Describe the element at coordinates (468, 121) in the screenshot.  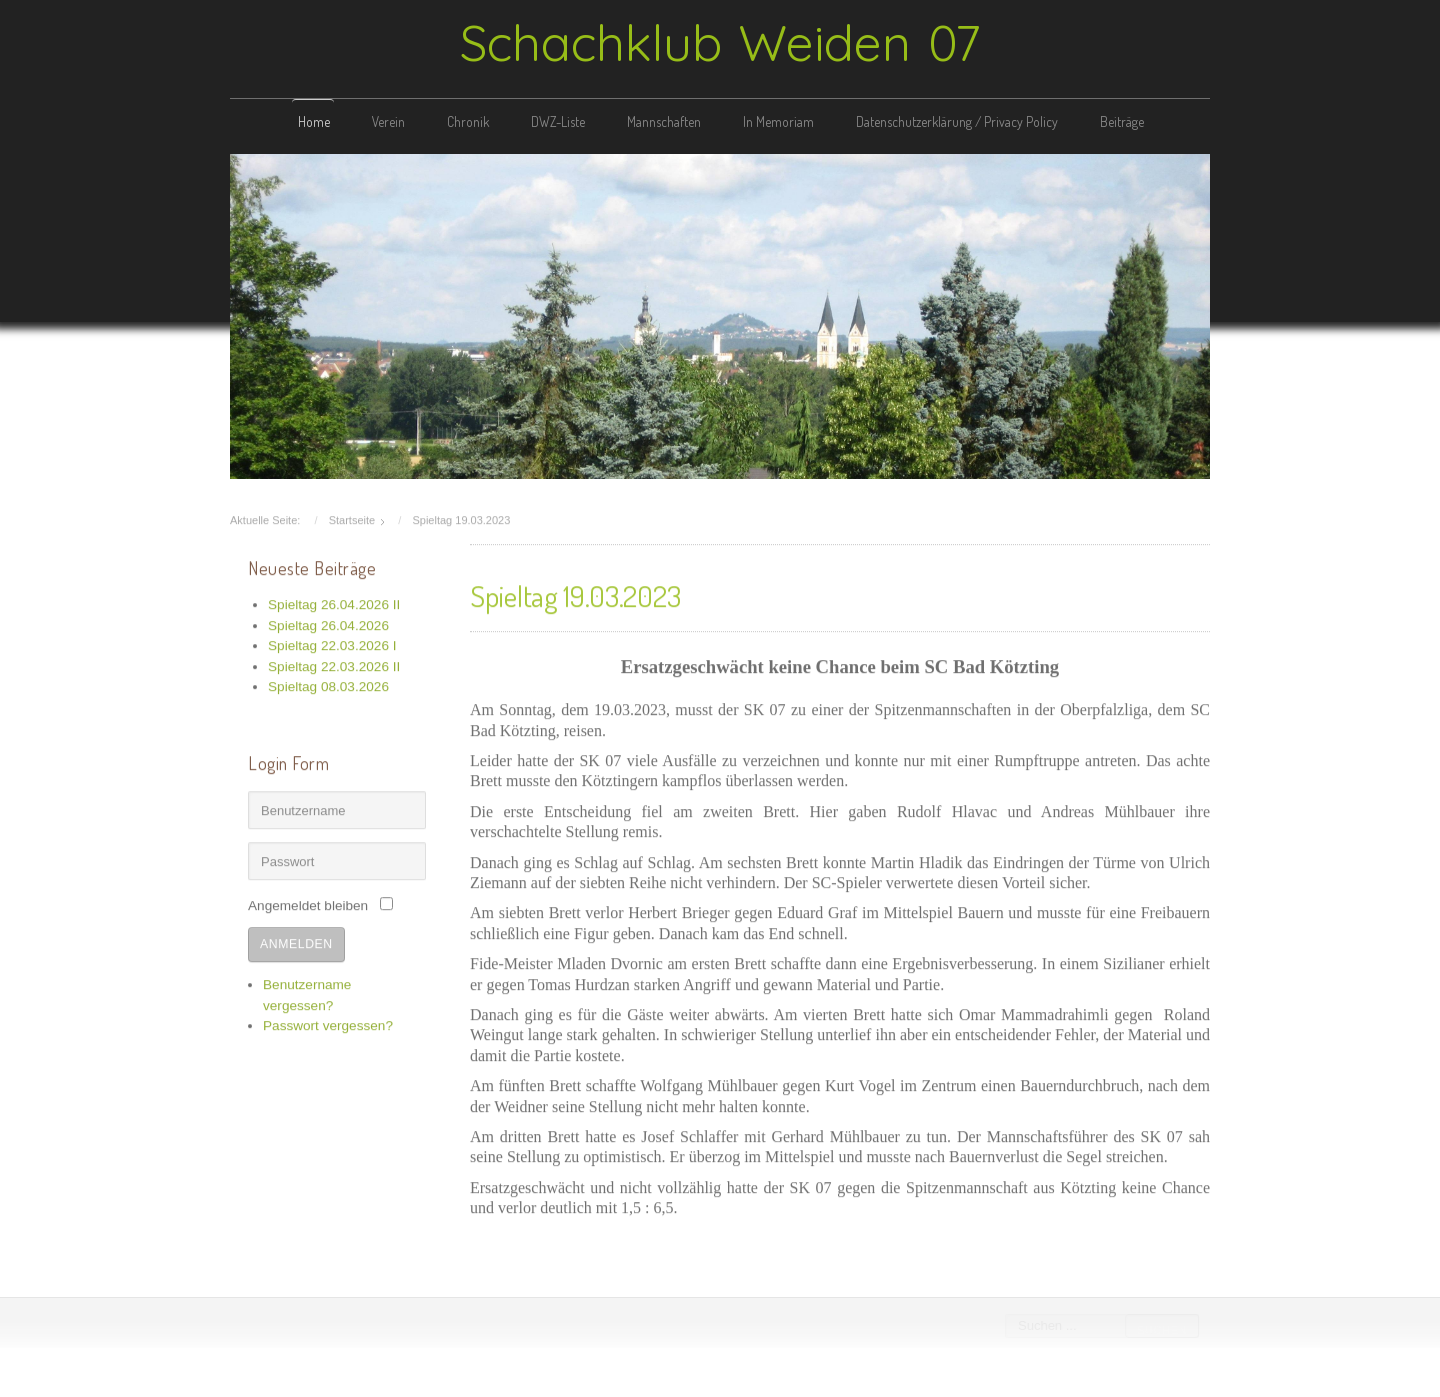
I see `Chronik` at that location.